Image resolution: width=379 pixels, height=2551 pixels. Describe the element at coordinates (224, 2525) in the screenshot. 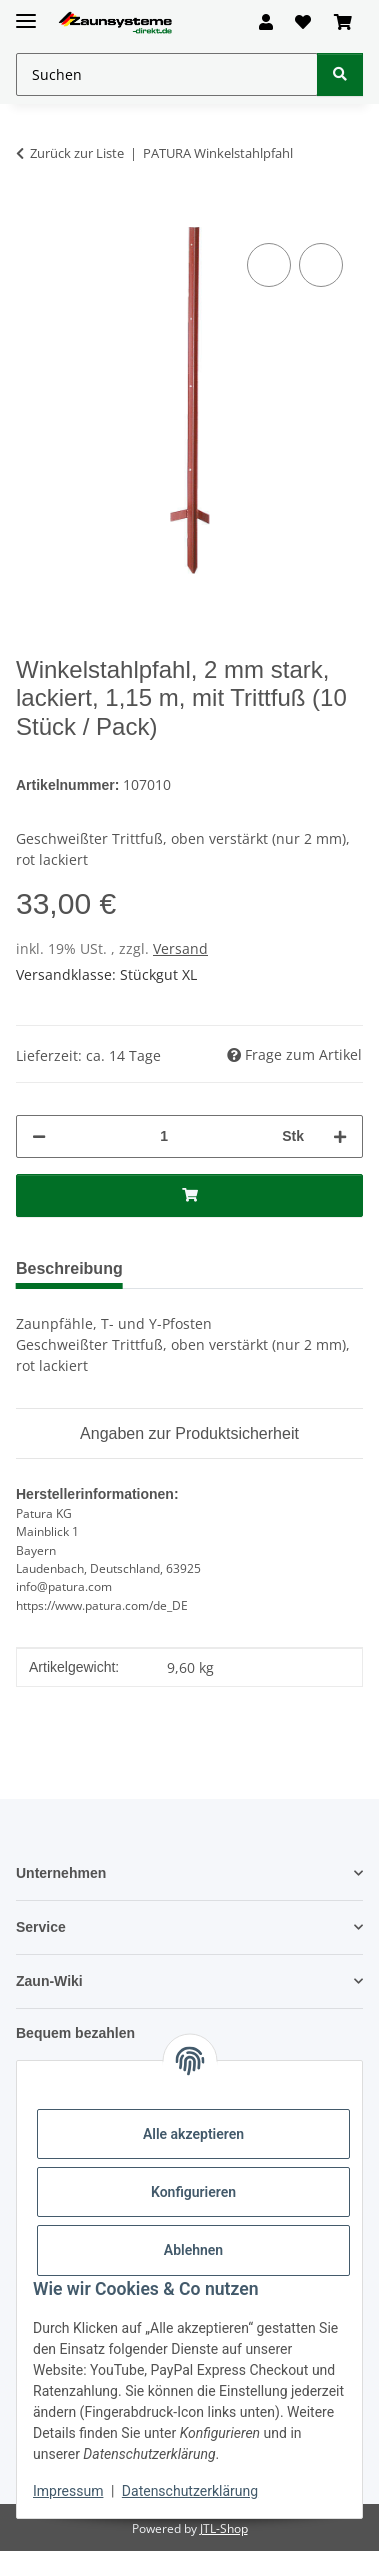

I see `JTL-Shop` at that location.